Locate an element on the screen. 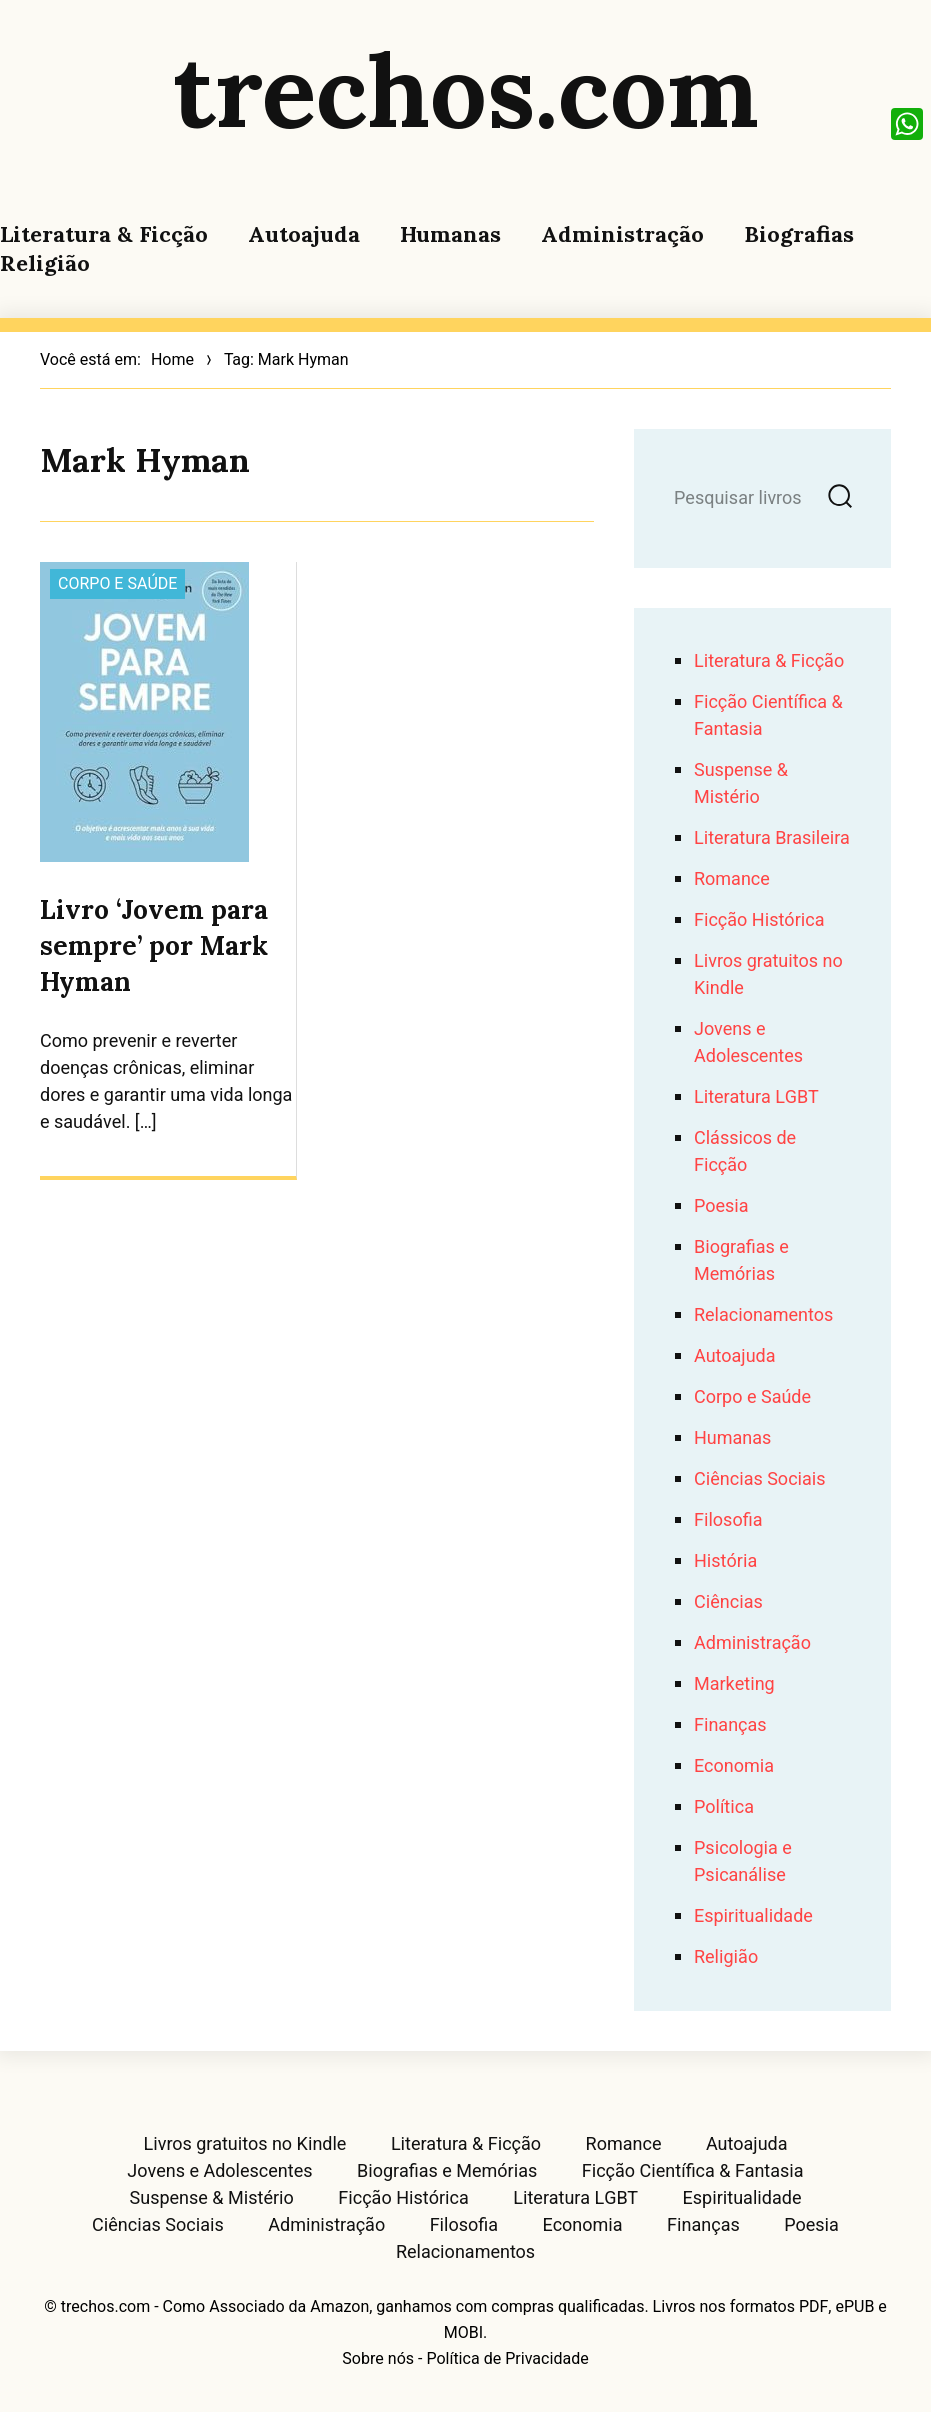 The width and height of the screenshot is (931, 2412). Filosofia is located at coordinates (728, 1520).